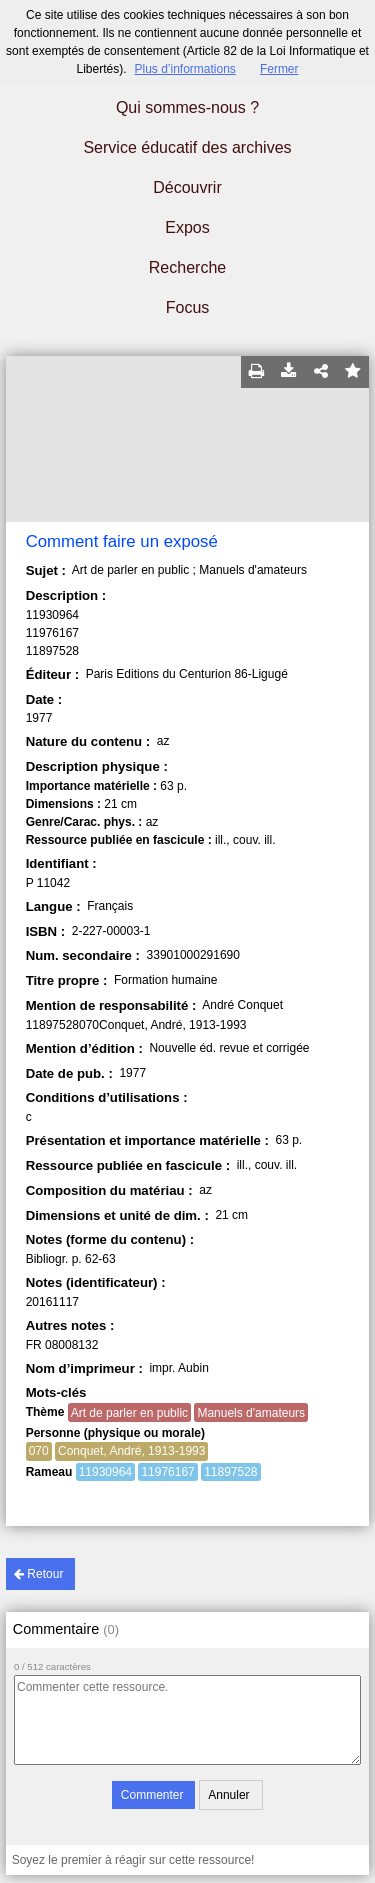 Image resolution: width=375 pixels, height=1883 pixels. Describe the element at coordinates (105, 1472) in the screenshot. I see `11930964` at that location.